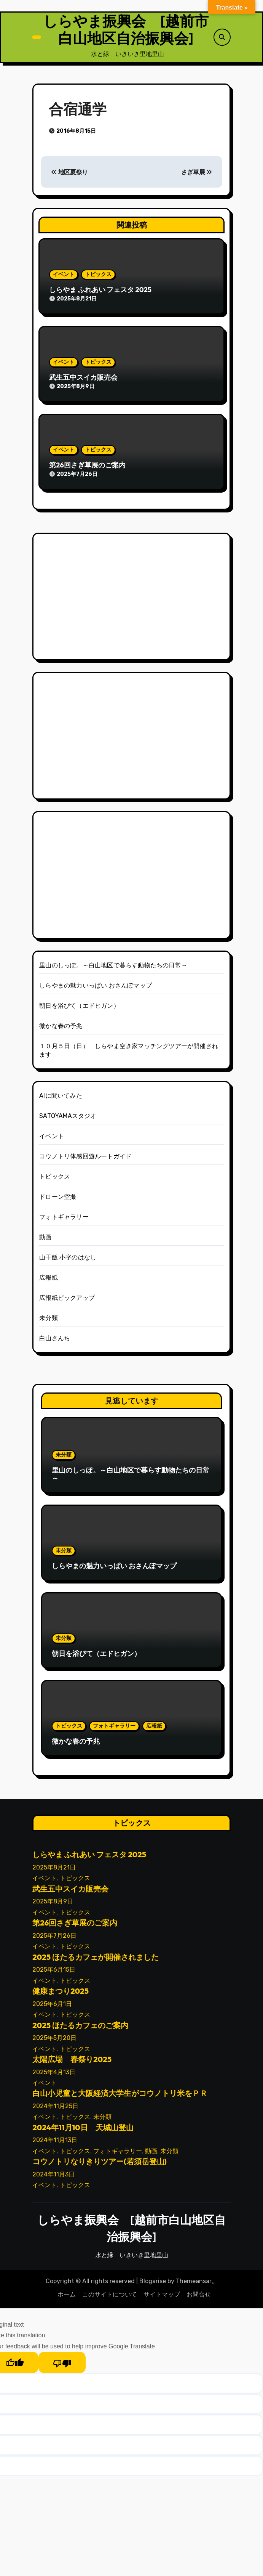 This screenshot has height=2576, width=263. What do you see at coordinates (87, 467) in the screenshot?
I see `第26回さぎ草展のご案内` at bounding box center [87, 467].